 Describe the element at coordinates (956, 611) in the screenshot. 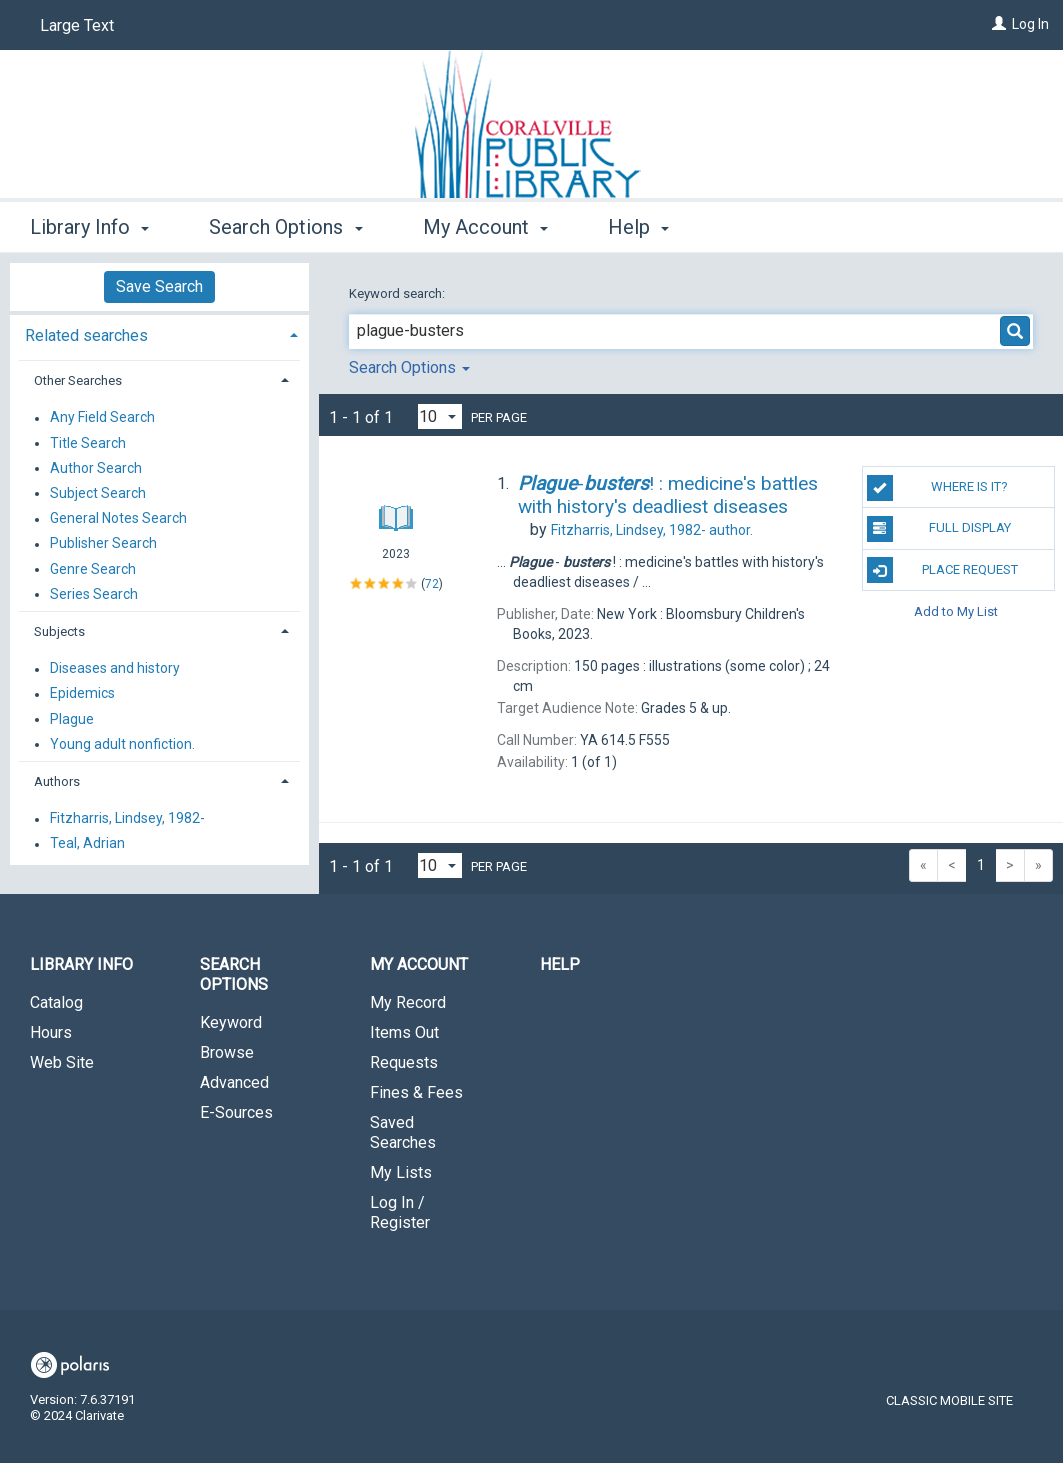

I see `Add to My List` at that location.